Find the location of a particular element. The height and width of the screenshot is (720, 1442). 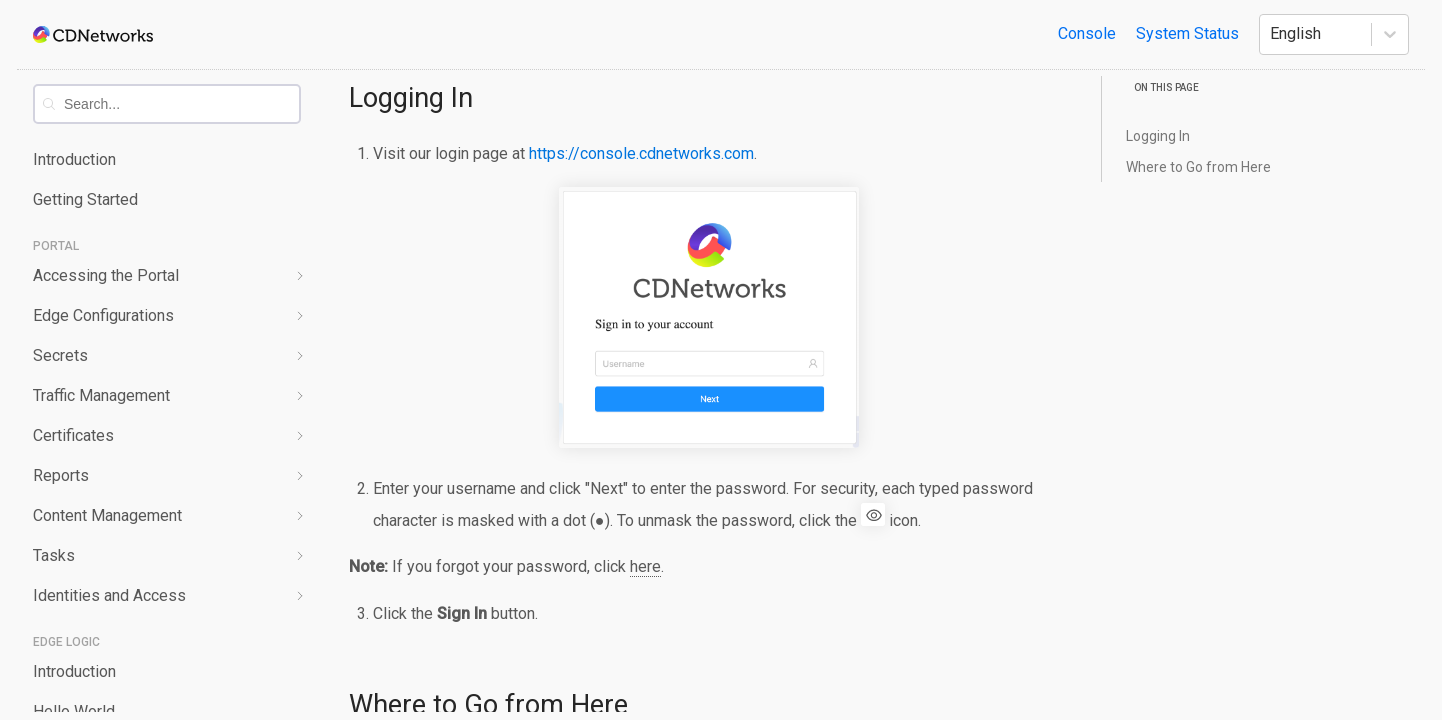

System Status is located at coordinates (1187, 33).